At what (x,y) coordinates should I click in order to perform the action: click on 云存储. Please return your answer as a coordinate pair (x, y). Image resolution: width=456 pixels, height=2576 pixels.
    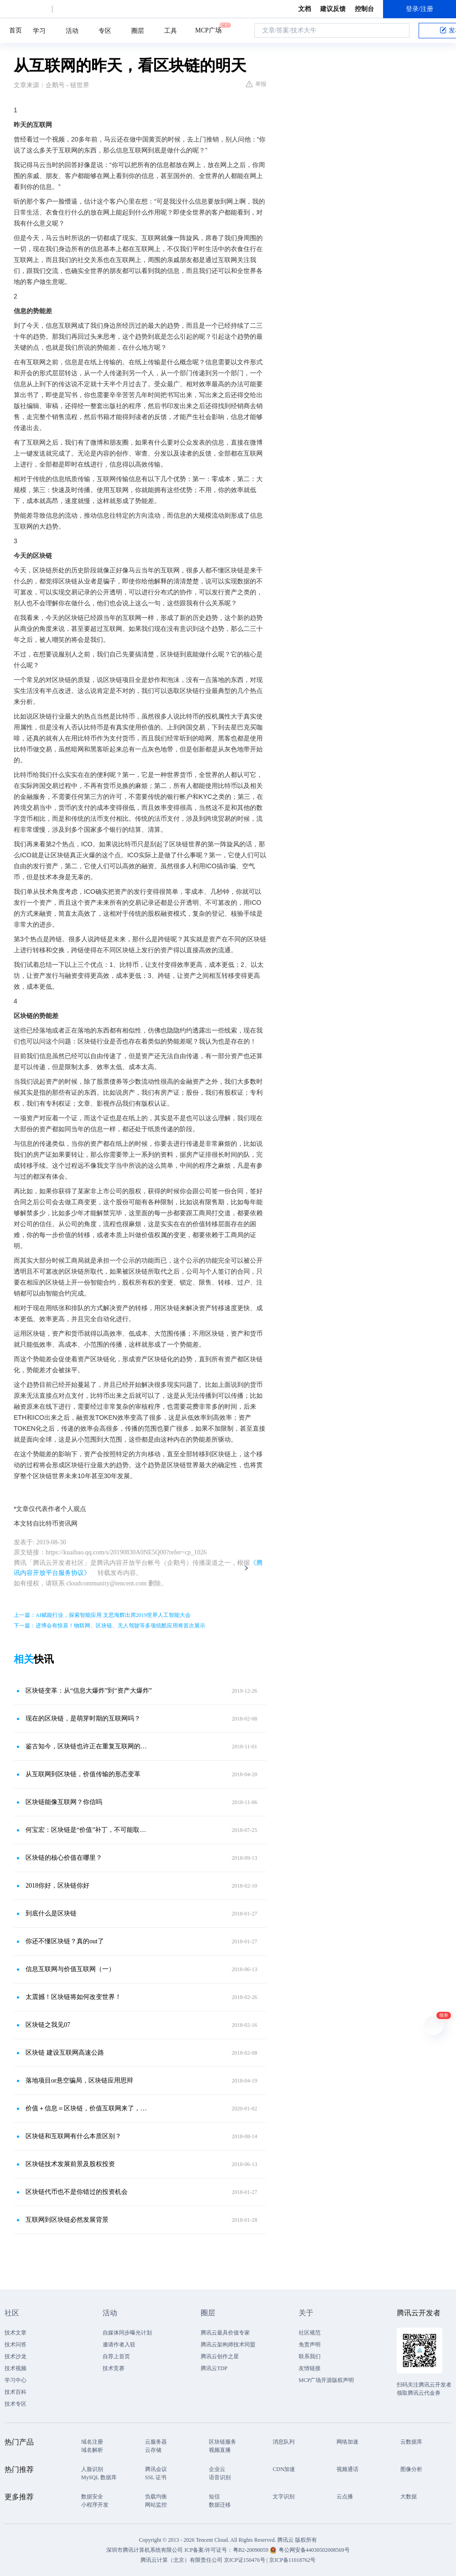
    Looking at the image, I should click on (153, 2450).